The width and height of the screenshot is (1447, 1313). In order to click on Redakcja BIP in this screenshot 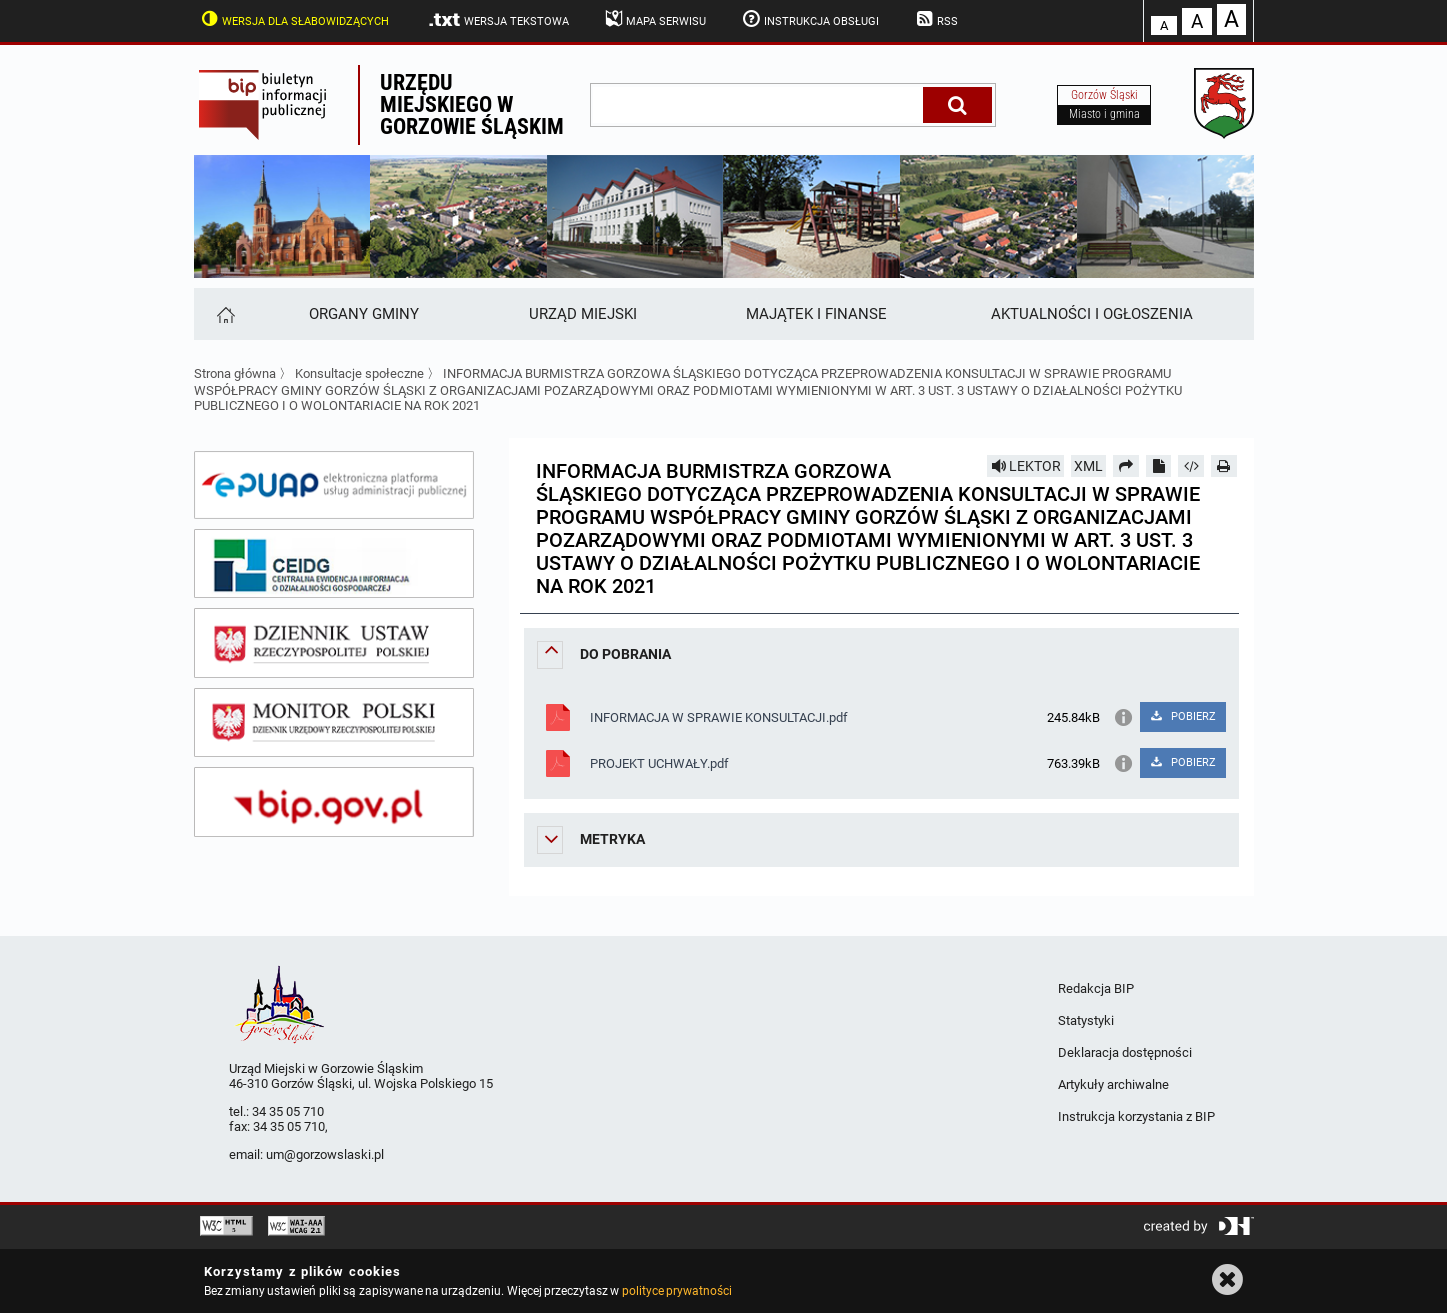, I will do `click(1096, 988)`.